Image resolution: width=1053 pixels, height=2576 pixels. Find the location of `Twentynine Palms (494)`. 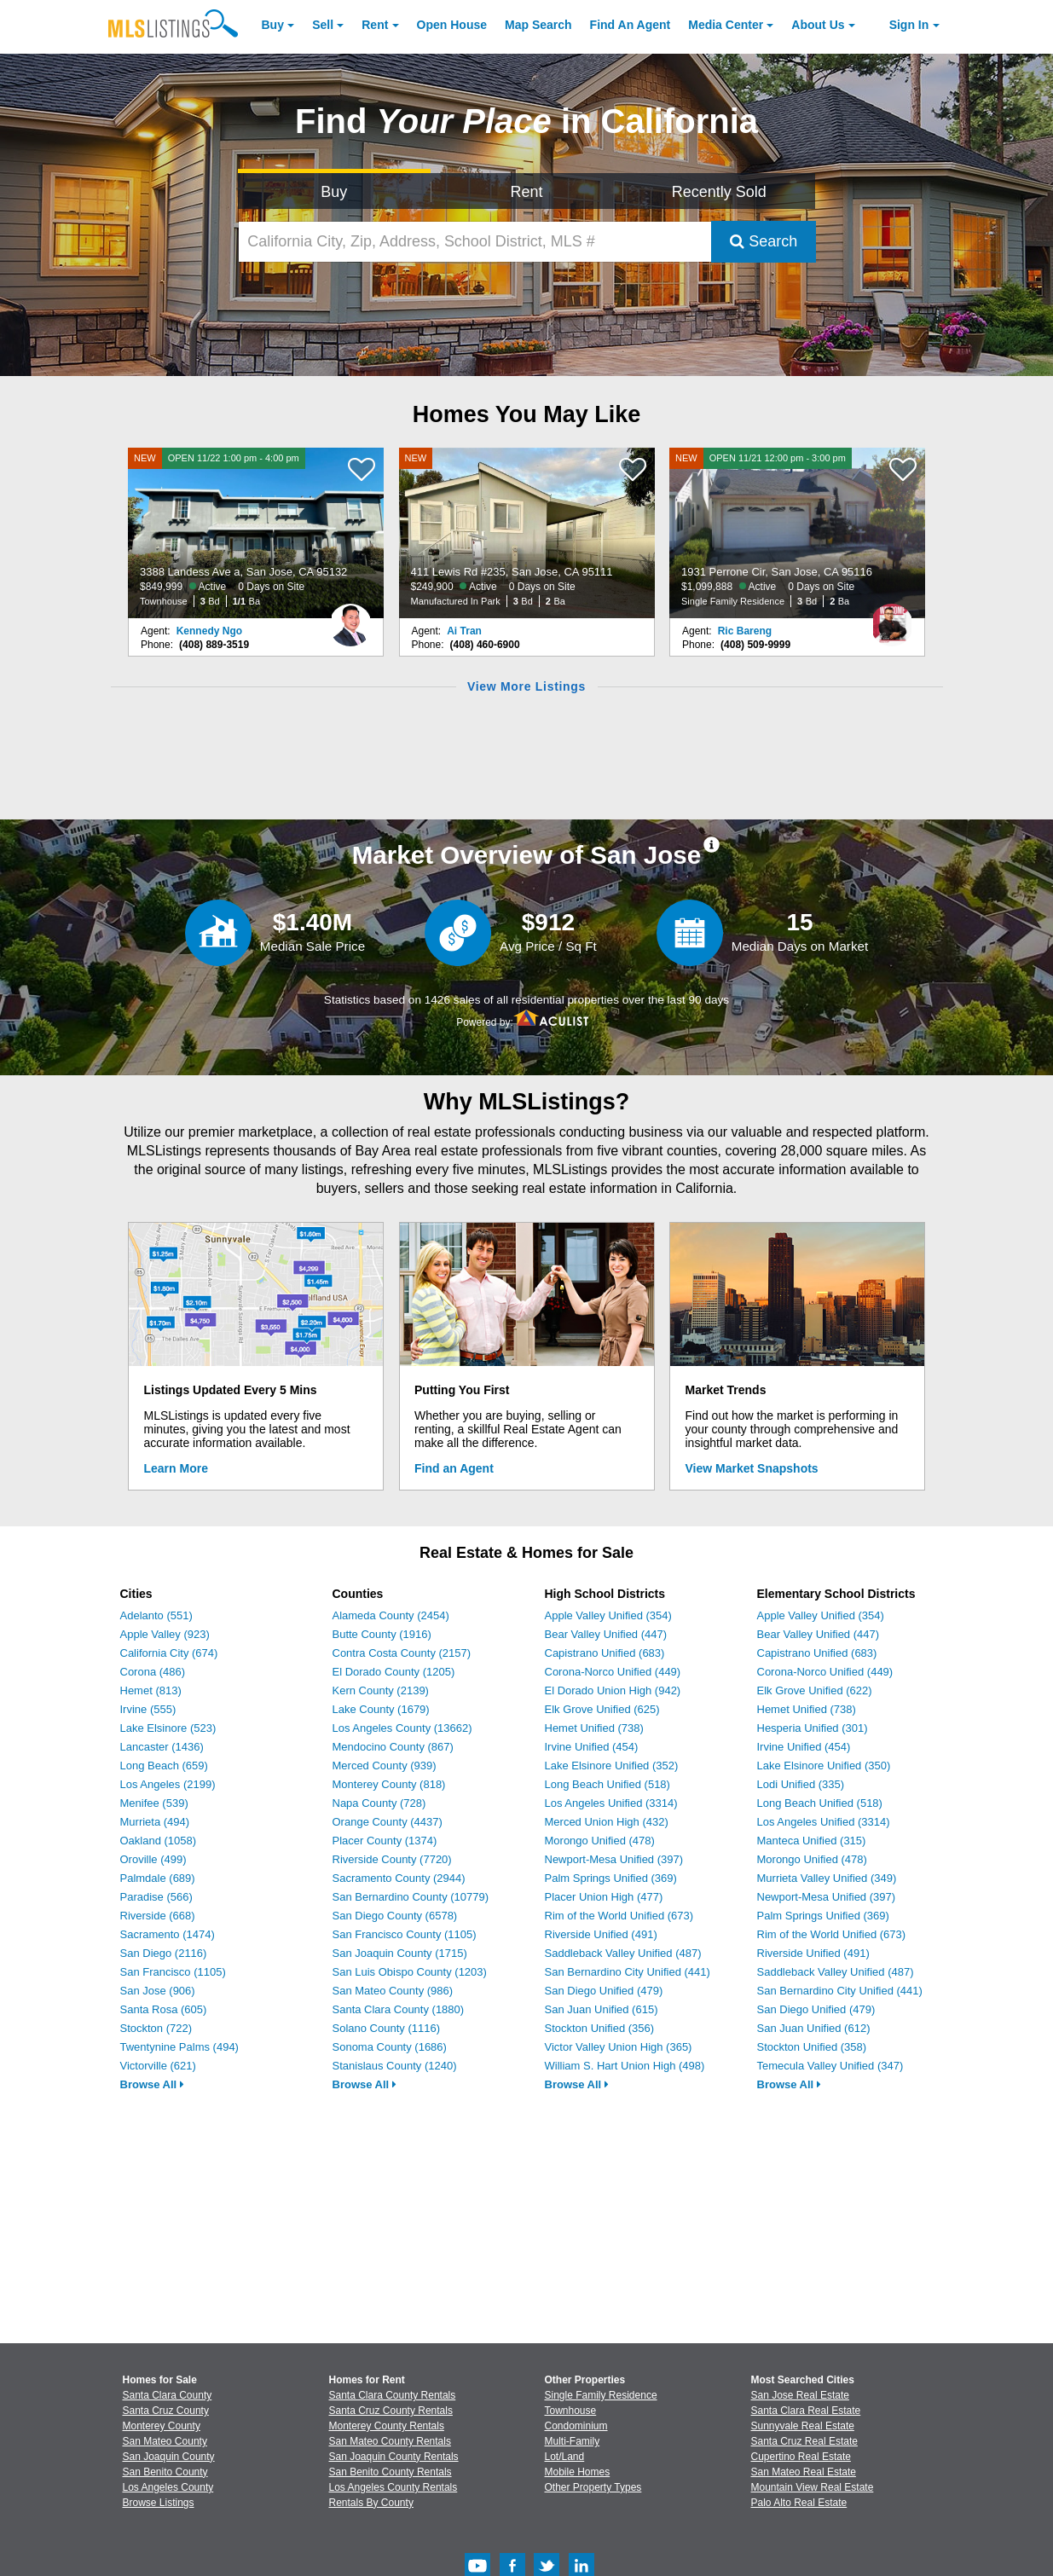

Twentynine Palms (494) is located at coordinates (179, 2047).